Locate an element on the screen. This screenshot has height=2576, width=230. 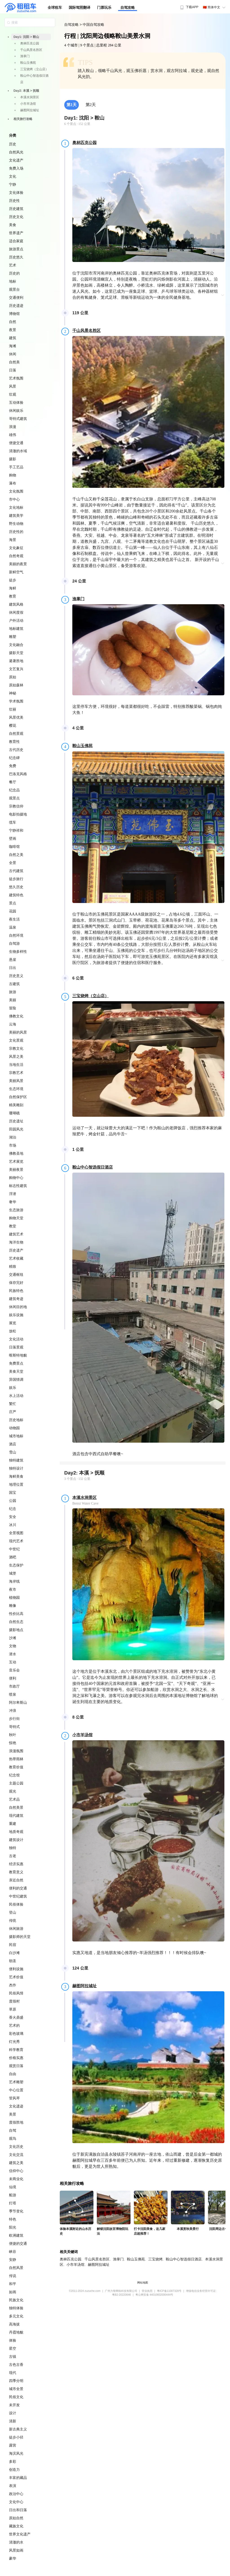
艺术展览 is located at coordinates (16, 1161).